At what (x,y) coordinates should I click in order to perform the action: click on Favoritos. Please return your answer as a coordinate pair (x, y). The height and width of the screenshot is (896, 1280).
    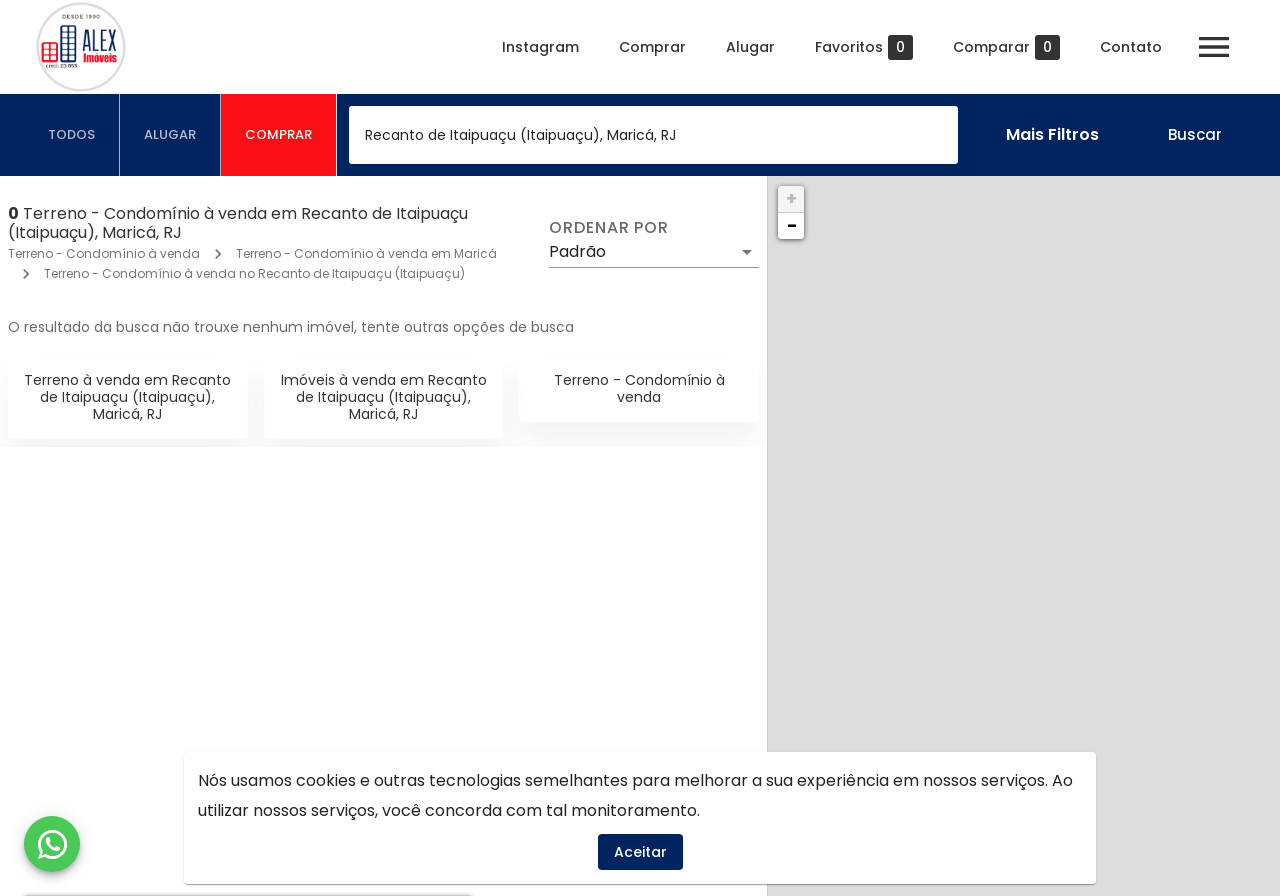
    Looking at the image, I should click on (864, 47).